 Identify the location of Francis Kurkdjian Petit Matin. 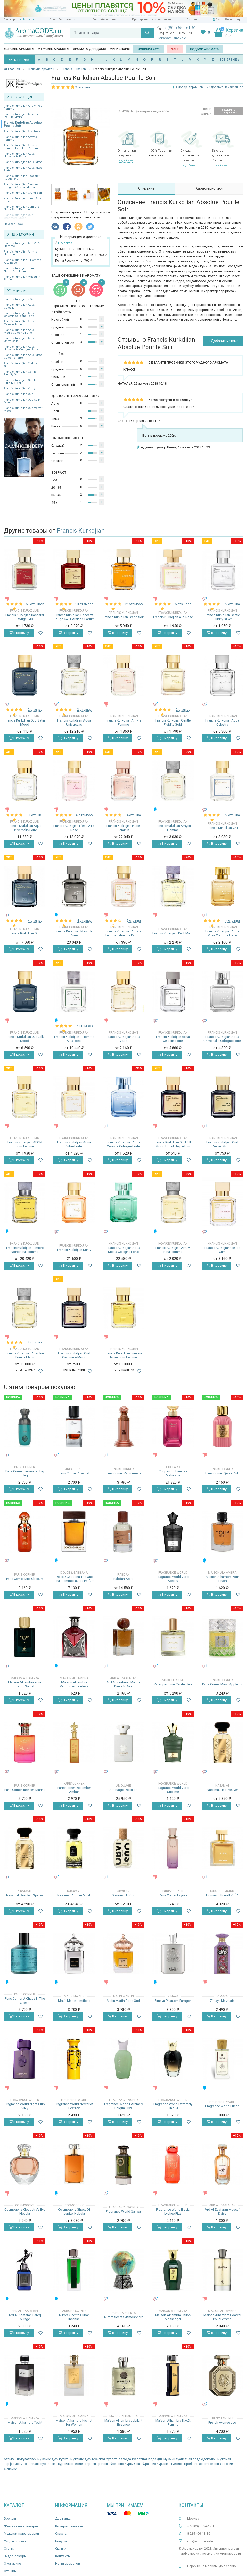
(172, 933).